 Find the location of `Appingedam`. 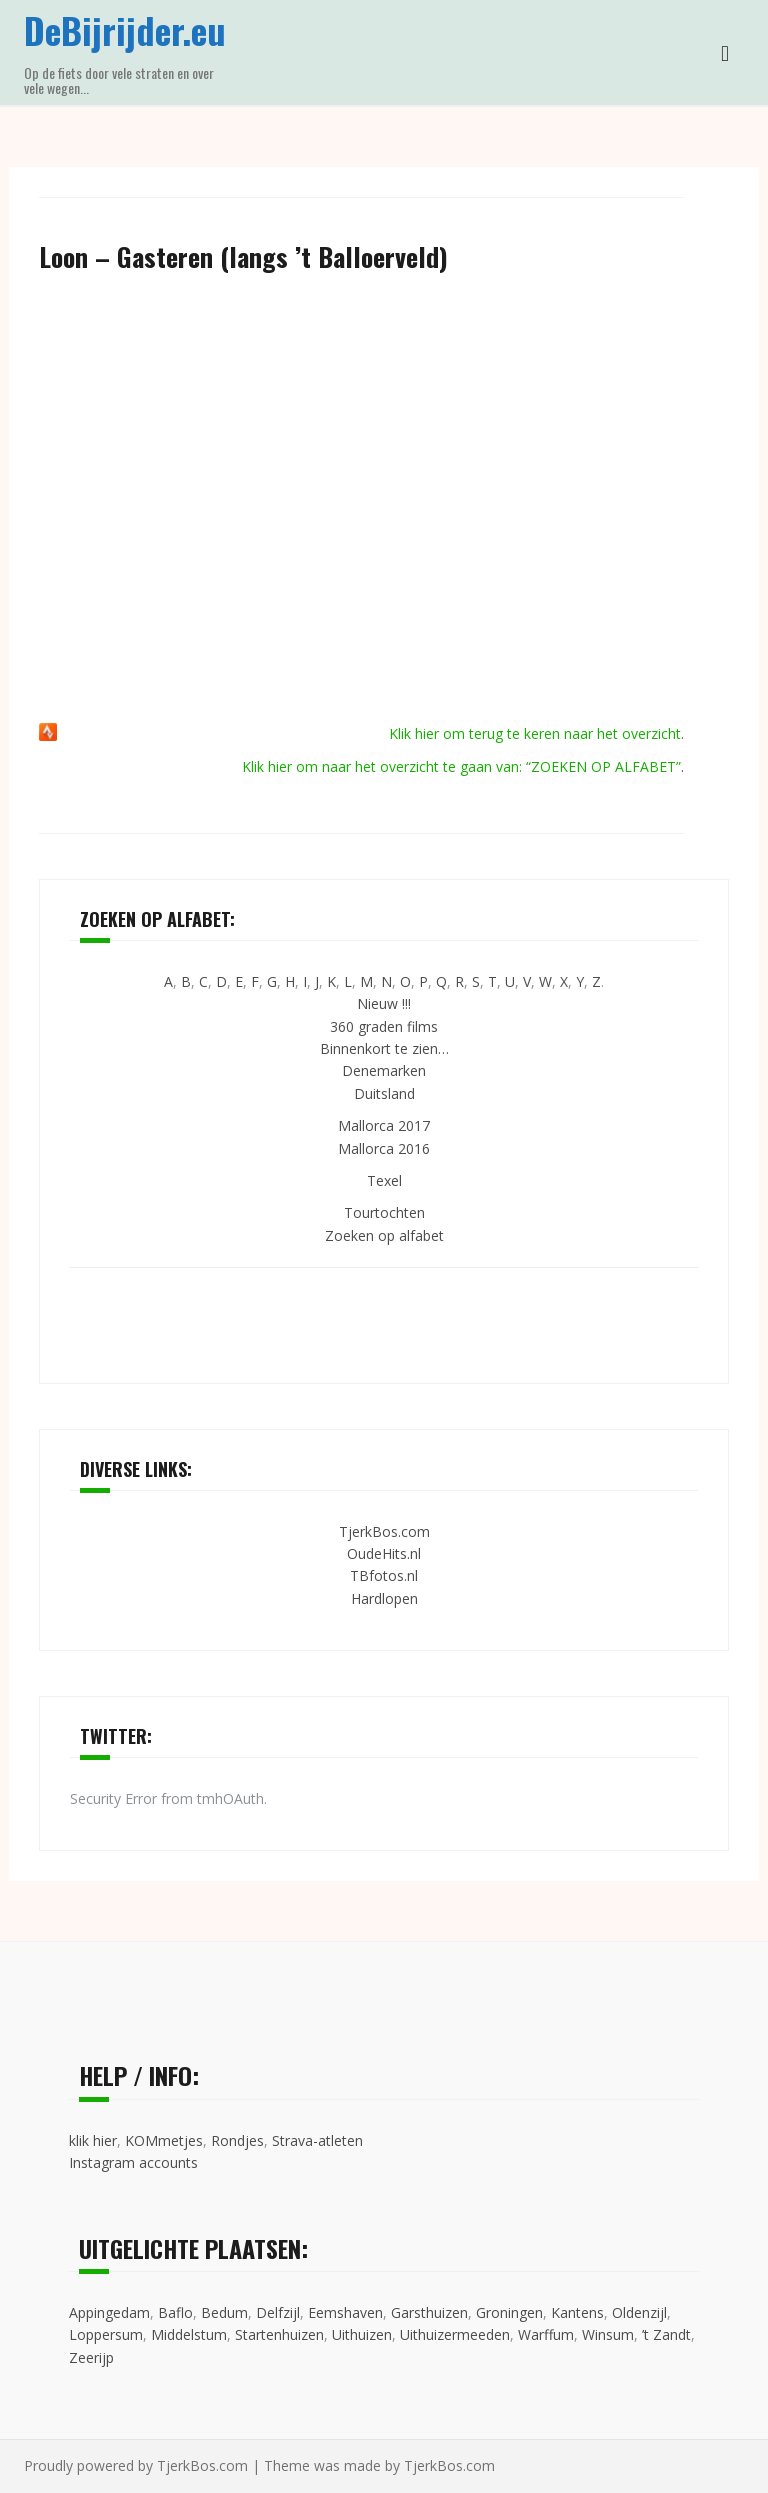

Appingedam is located at coordinates (109, 2312).